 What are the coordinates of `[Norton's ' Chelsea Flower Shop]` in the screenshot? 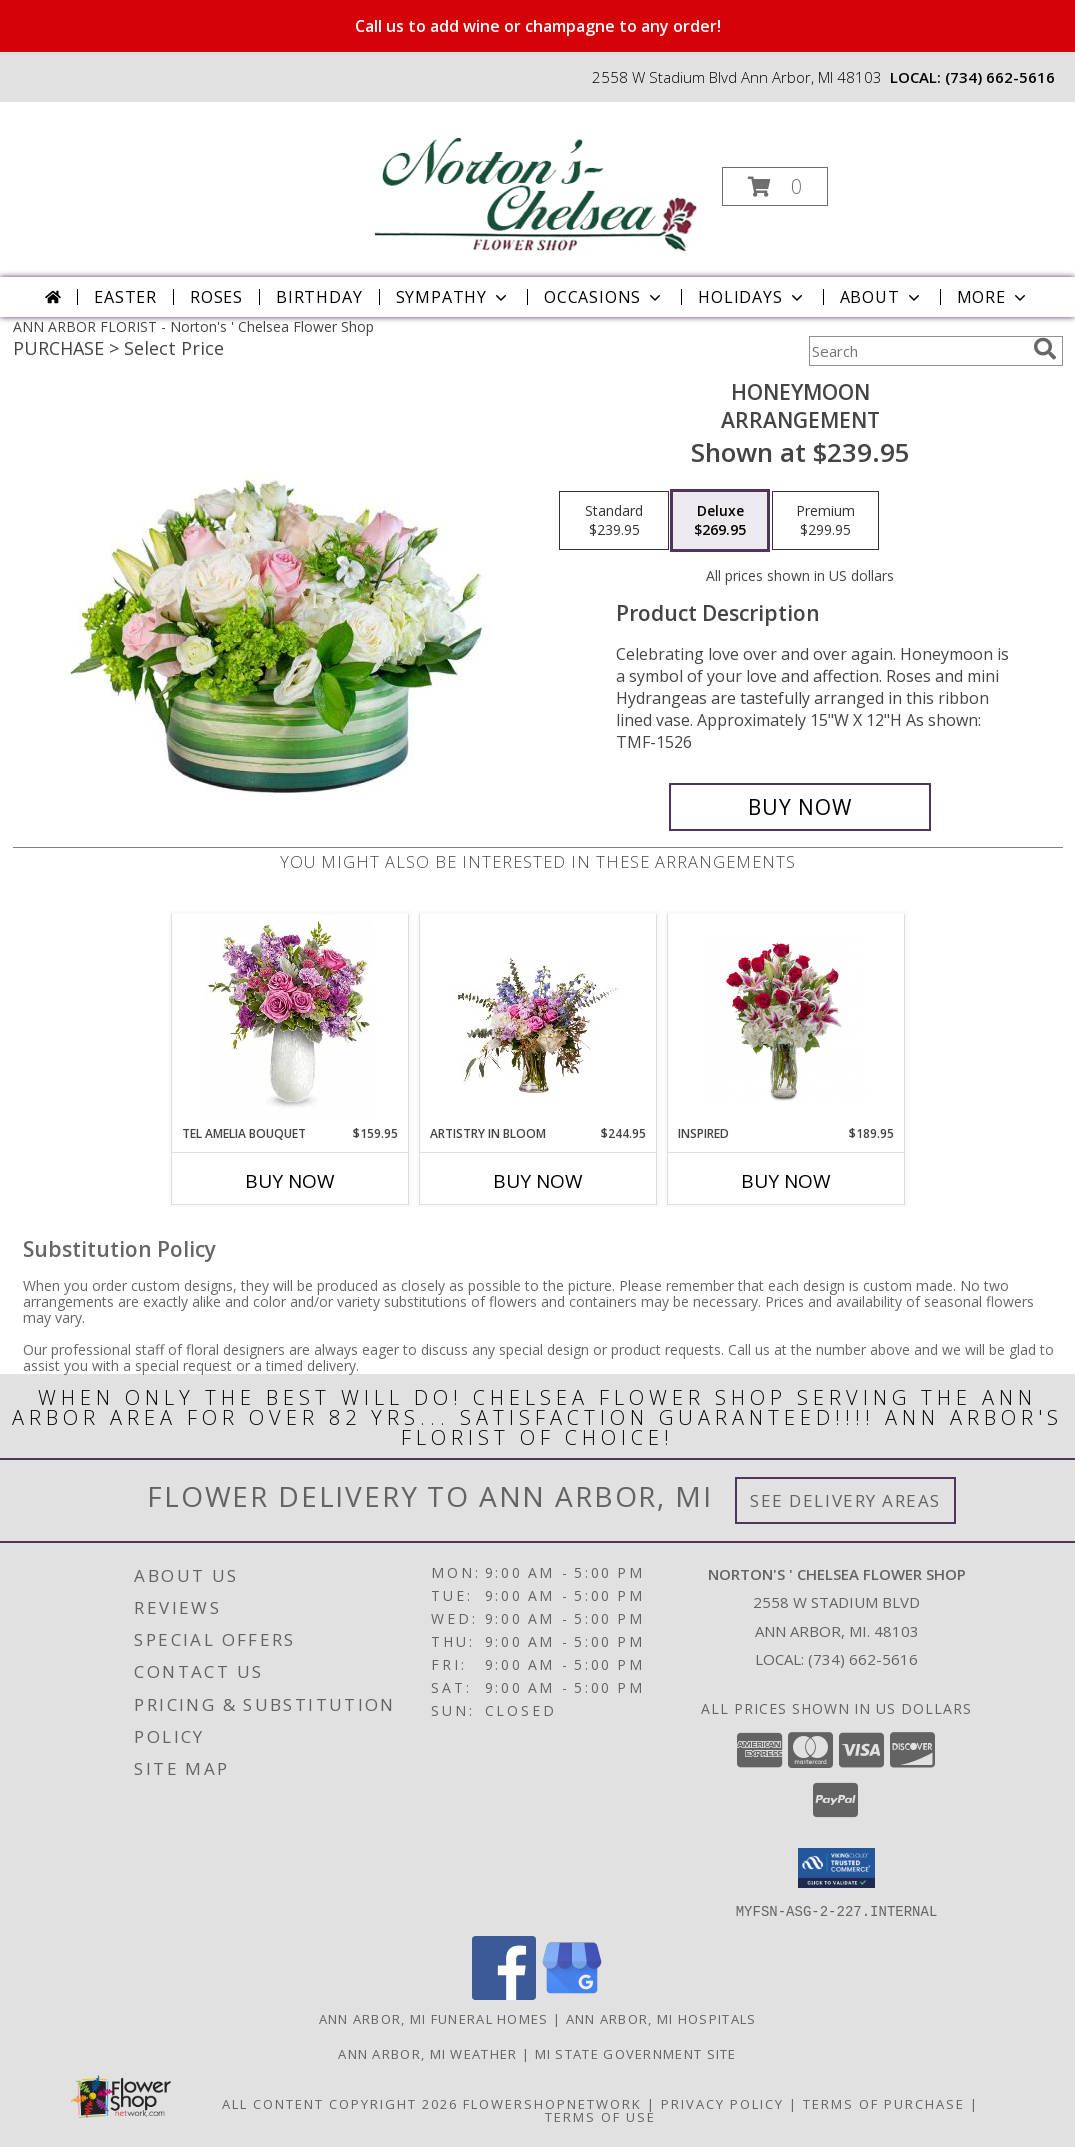 It's located at (535, 180).